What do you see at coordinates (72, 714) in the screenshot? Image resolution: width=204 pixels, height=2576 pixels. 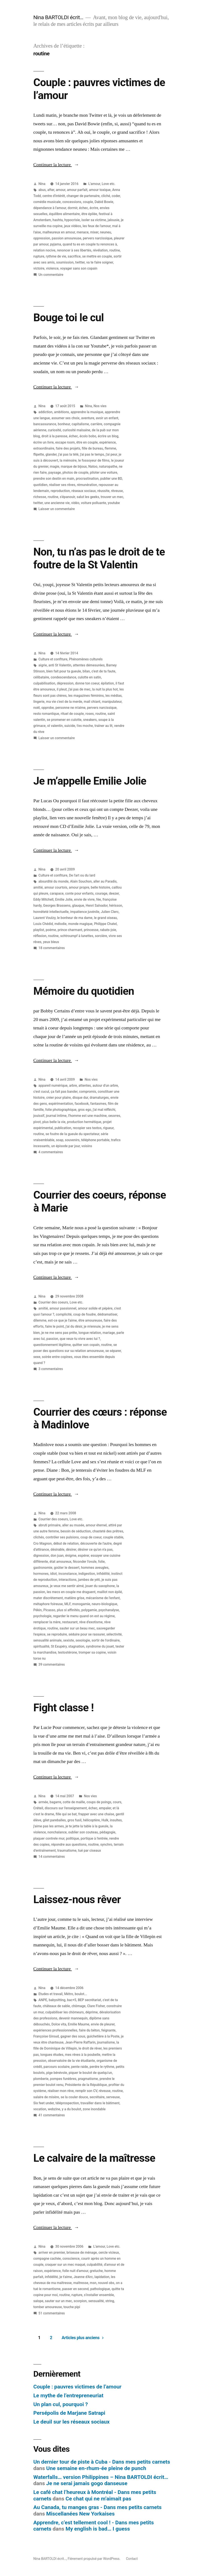 I see `rituel de couple` at bounding box center [72, 714].